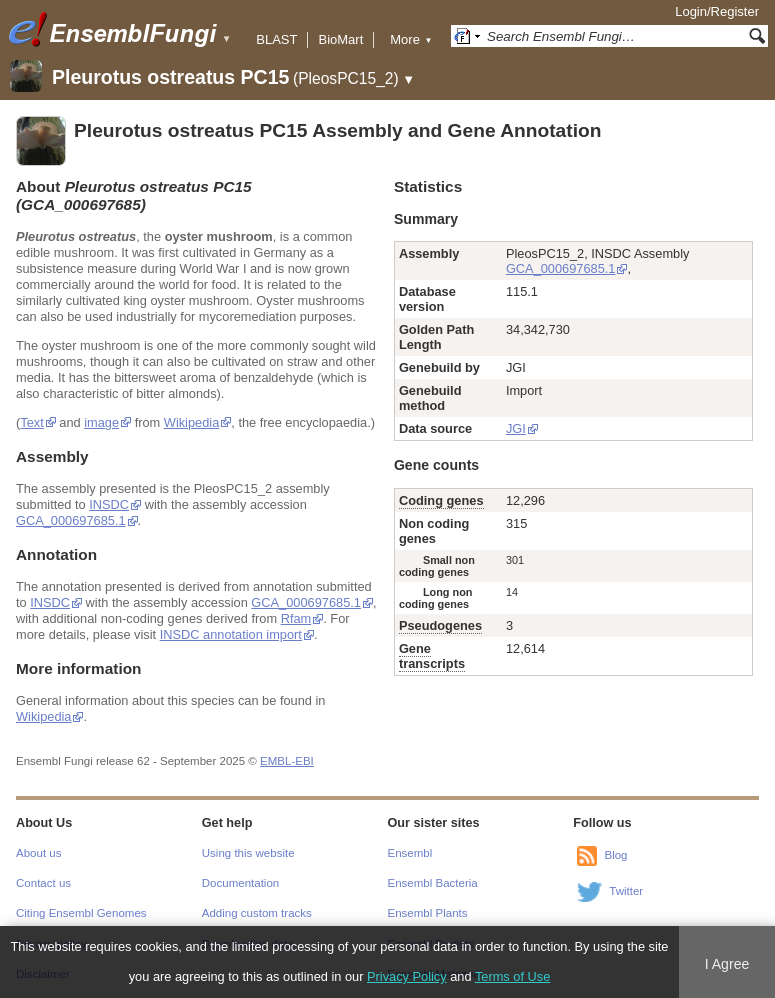 The image size is (775, 998). Describe the element at coordinates (191, 422) in the screenshot. I see `Wikipedia` at that location.